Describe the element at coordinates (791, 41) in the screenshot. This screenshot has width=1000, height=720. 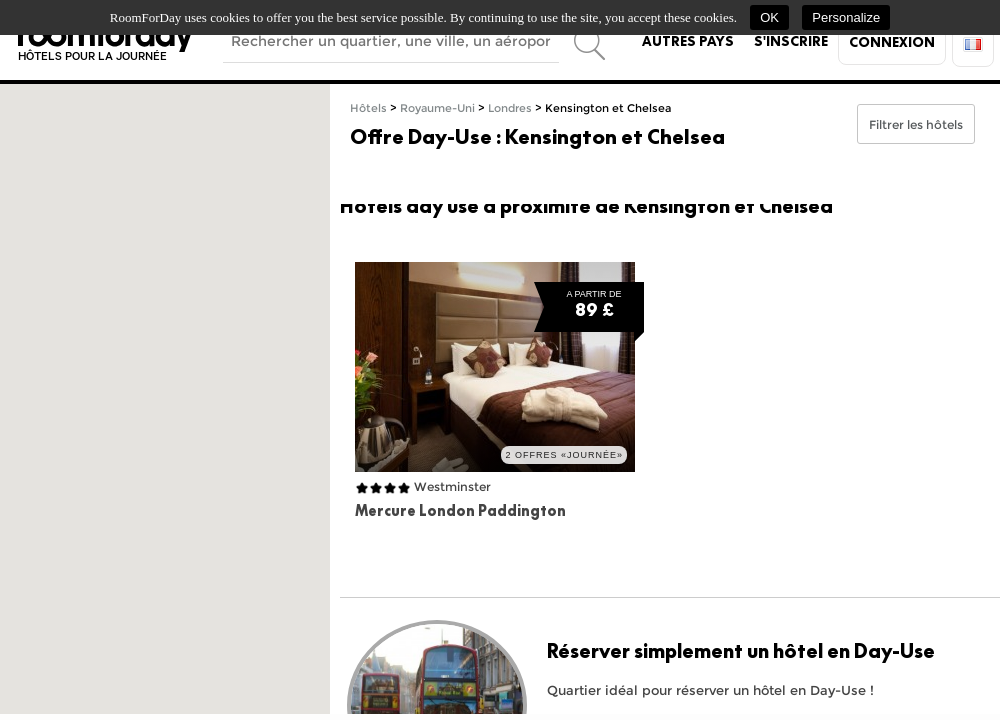
I see `S'inscrire` at that location.